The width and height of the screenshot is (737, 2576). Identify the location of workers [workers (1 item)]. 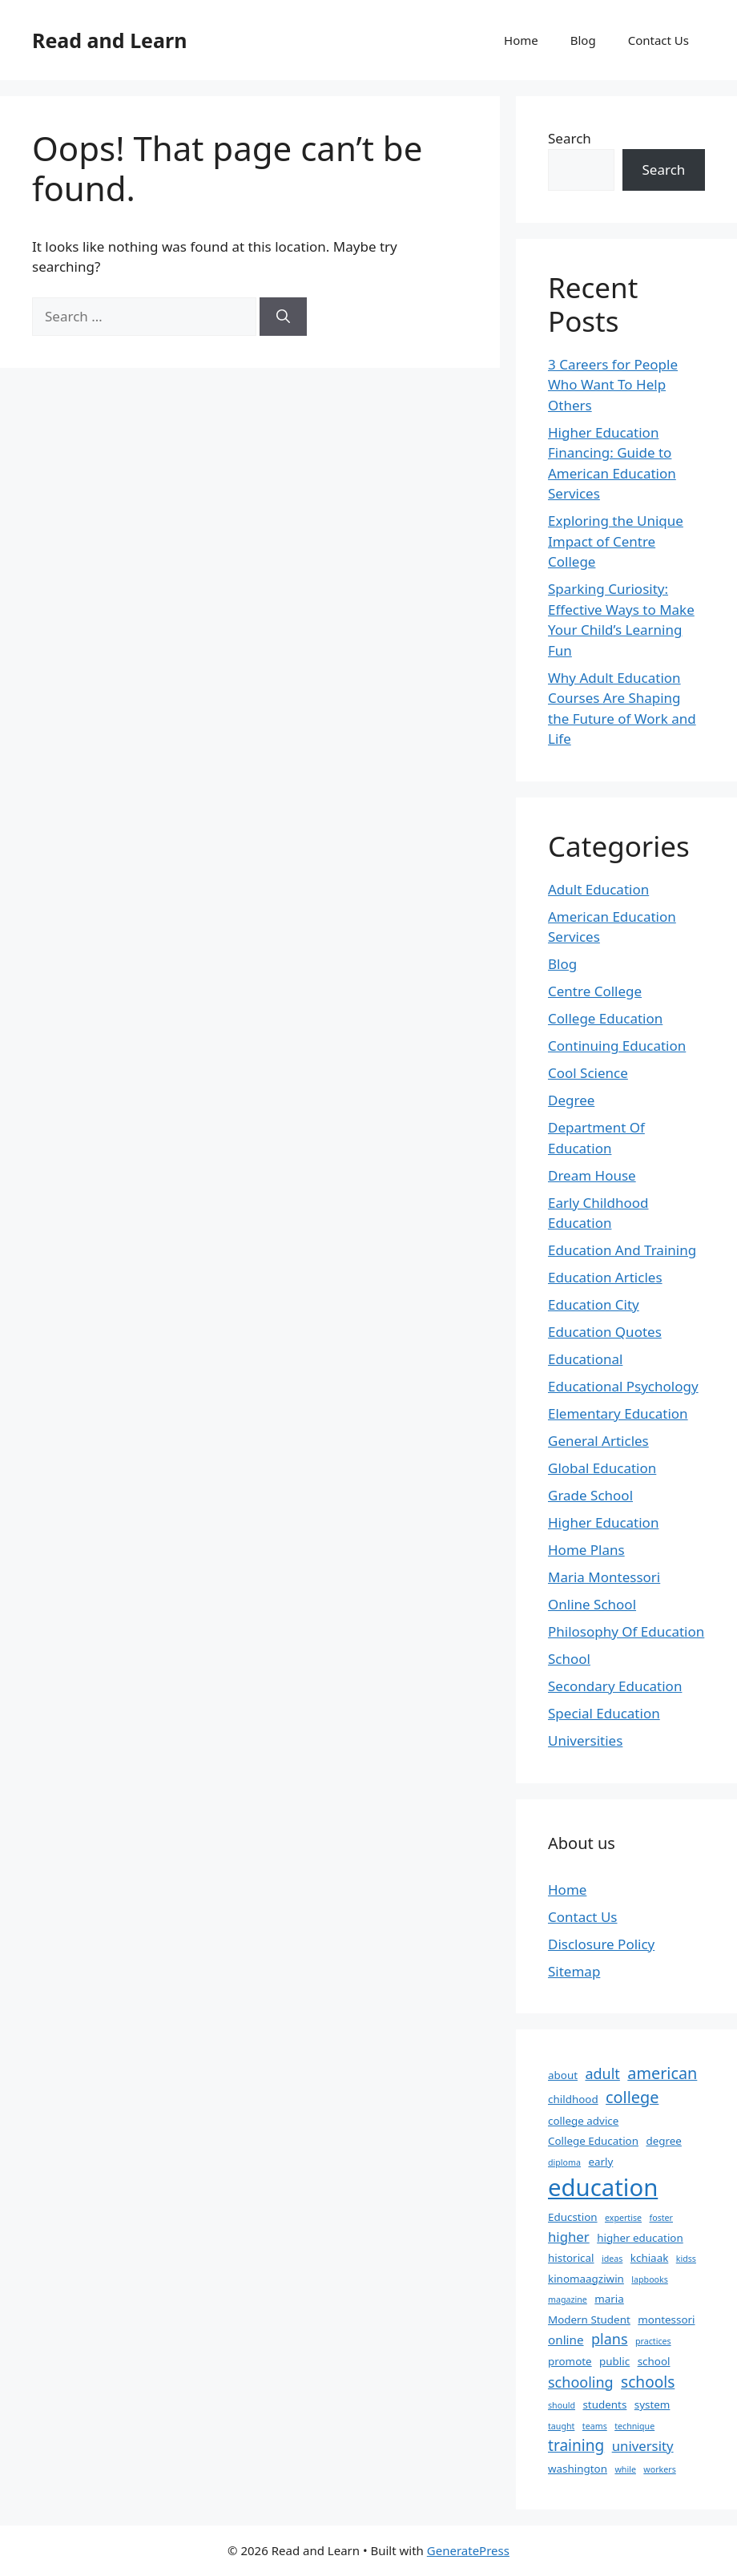
(659, 2469).